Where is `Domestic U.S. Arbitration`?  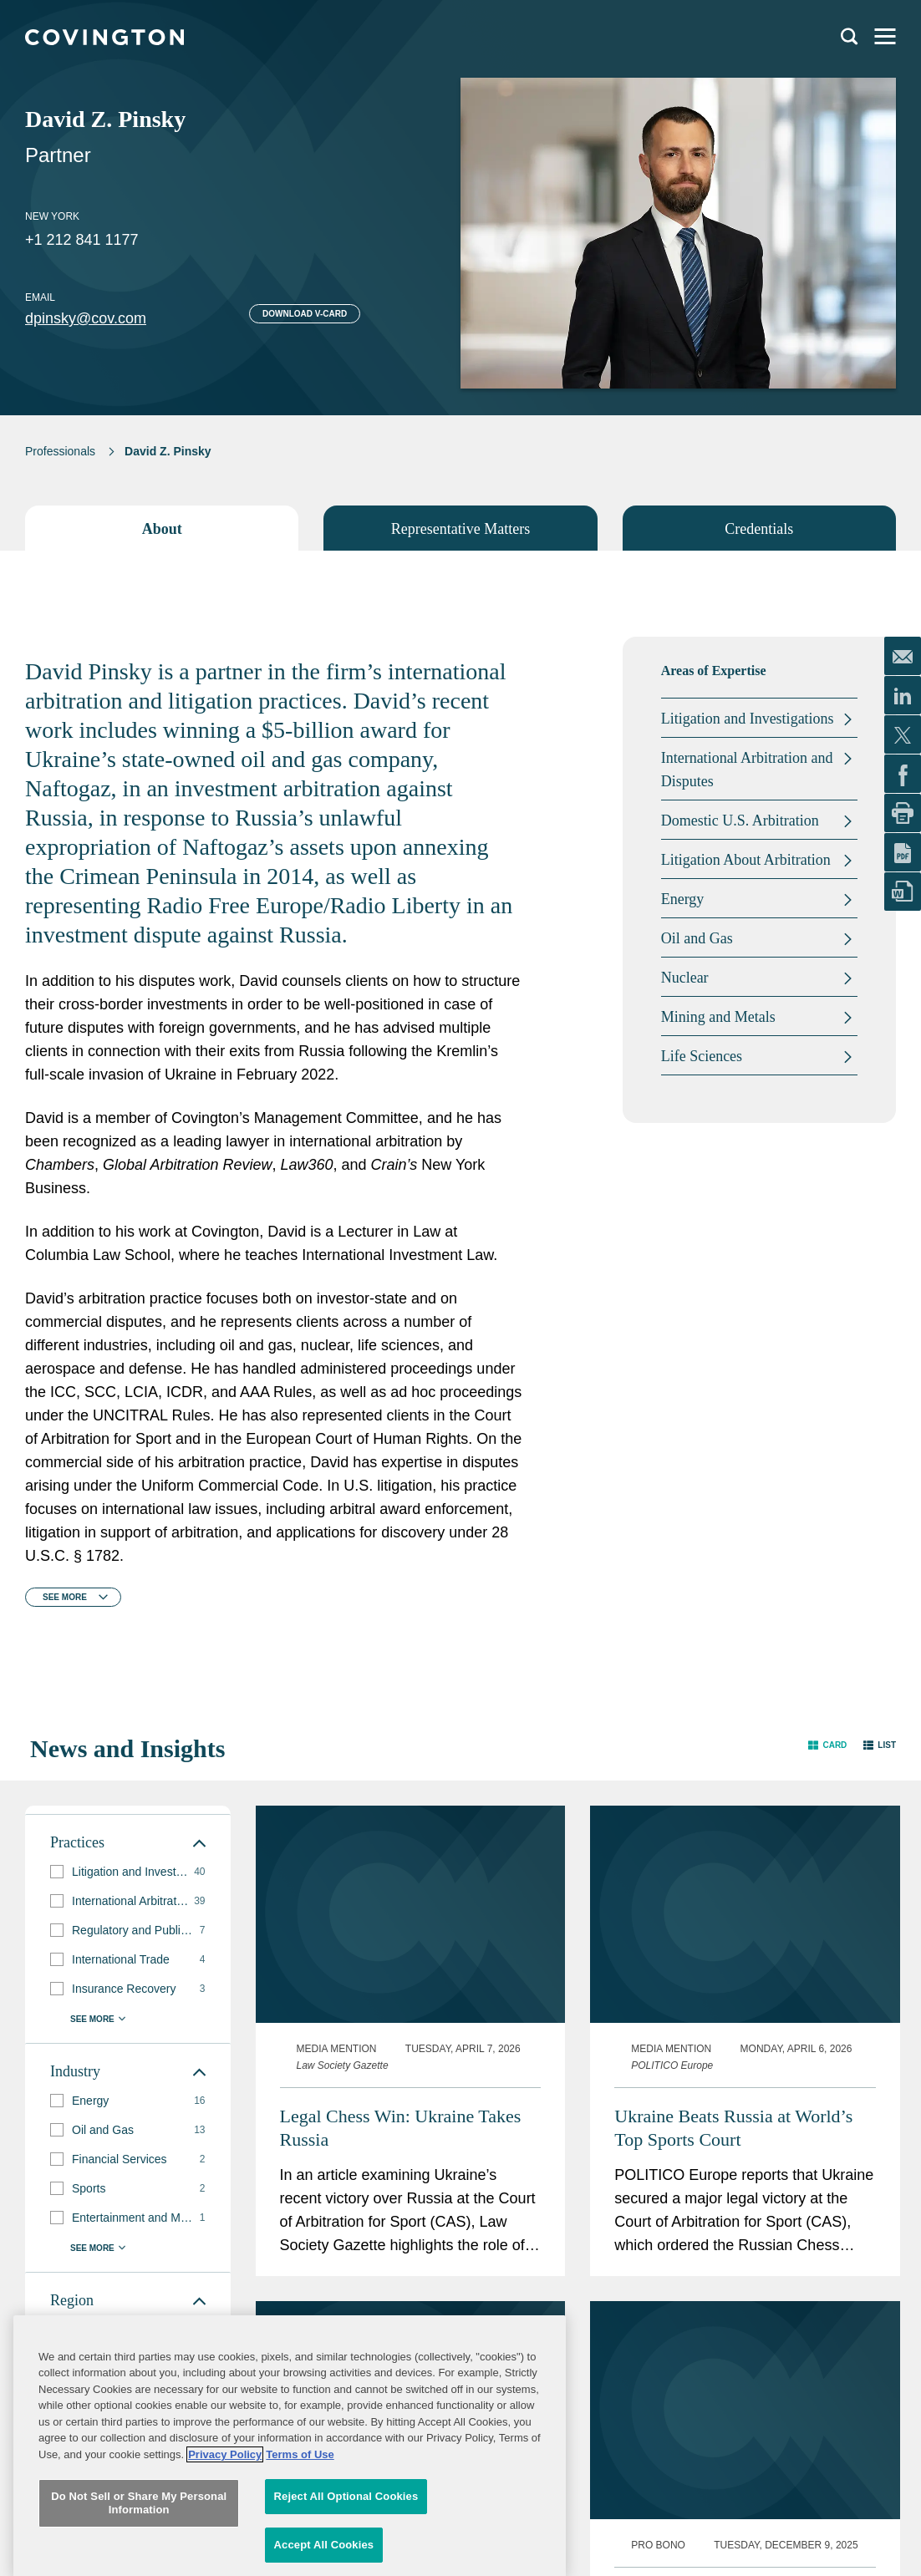
Domestic U.S. Arbitration is located at coordinates (740, 820).